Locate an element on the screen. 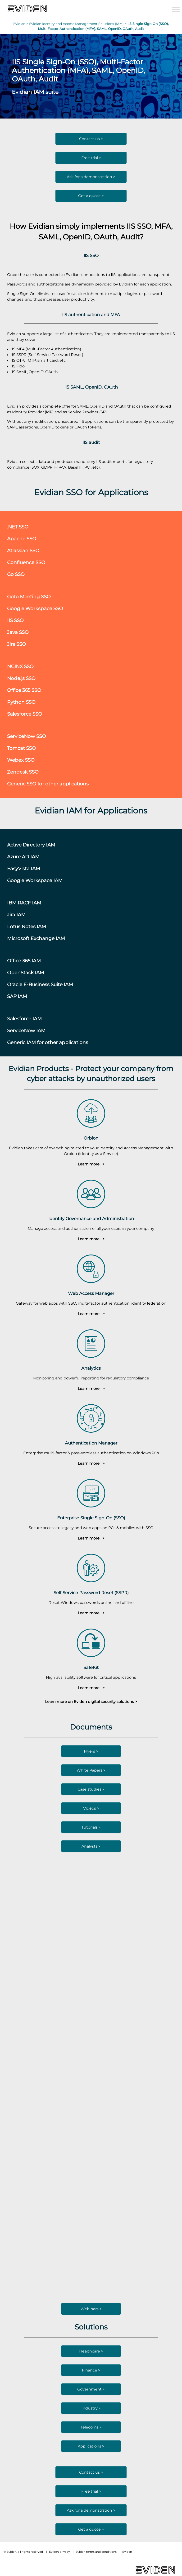  Jira SSO is located at coordinates (16, 644).